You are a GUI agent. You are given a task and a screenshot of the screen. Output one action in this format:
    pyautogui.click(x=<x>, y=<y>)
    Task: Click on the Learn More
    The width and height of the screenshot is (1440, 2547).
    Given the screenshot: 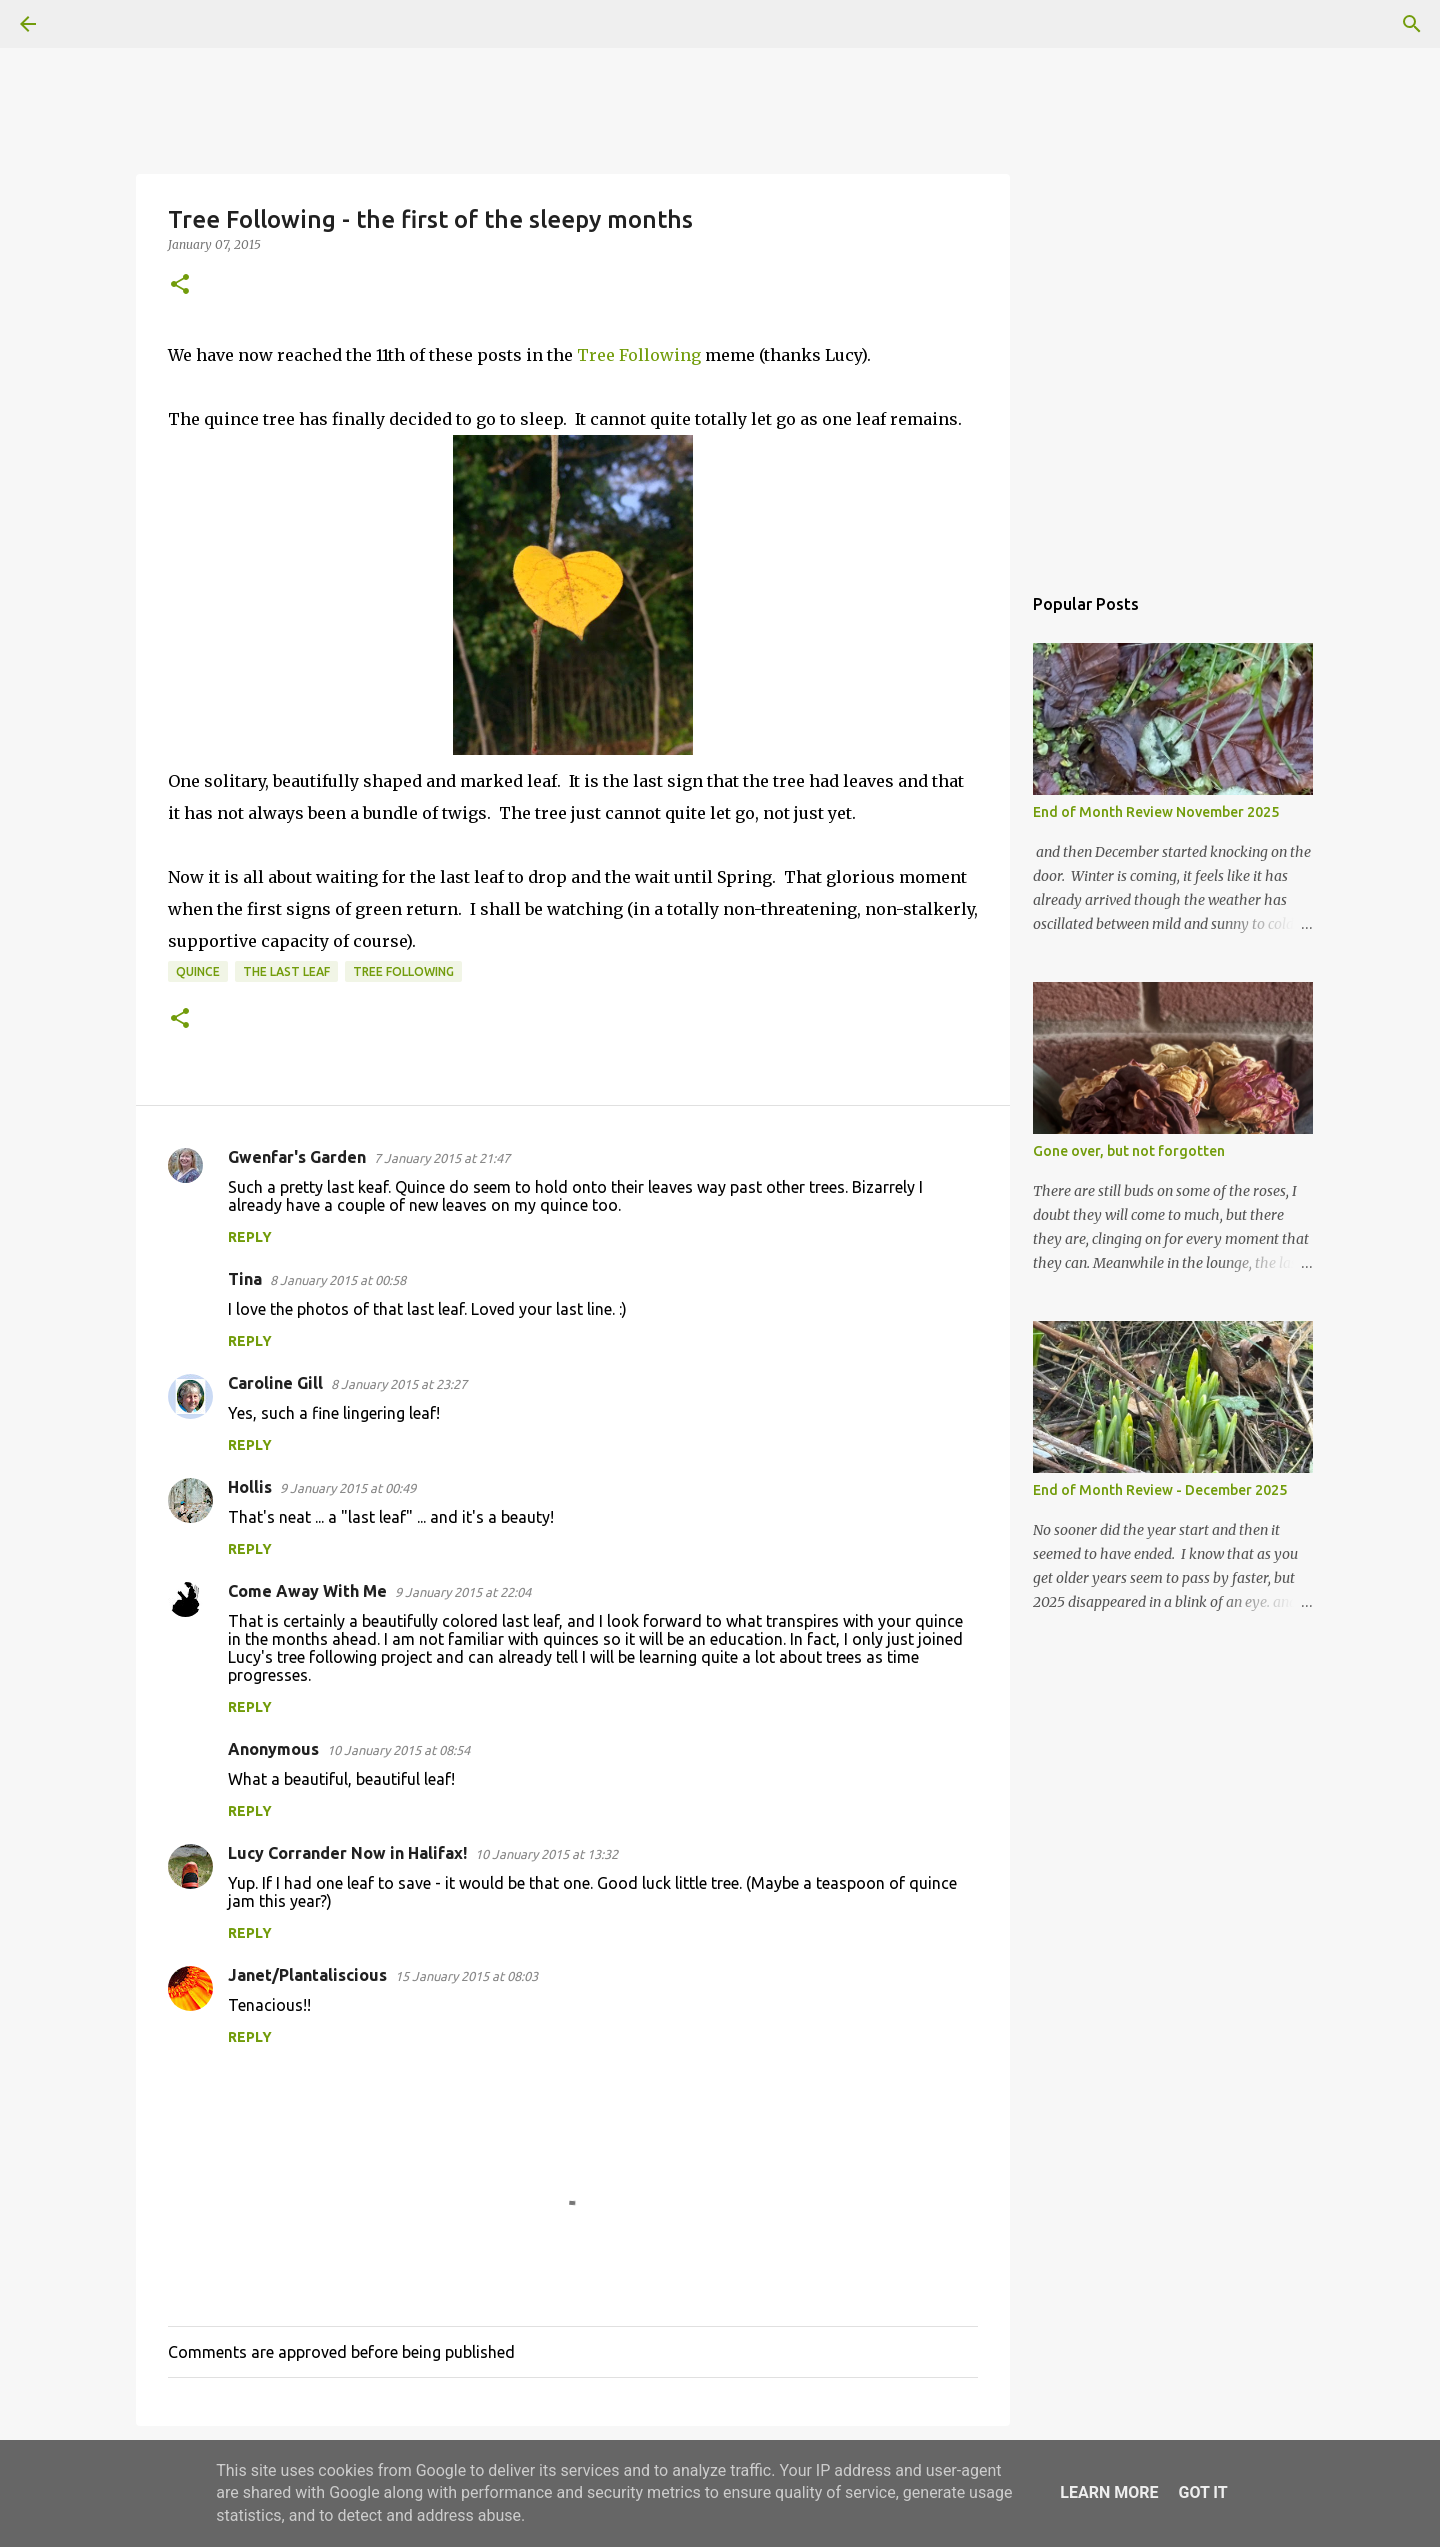 What is the action you would take?
    pyautogui.click(x=1109, y=2492)
    